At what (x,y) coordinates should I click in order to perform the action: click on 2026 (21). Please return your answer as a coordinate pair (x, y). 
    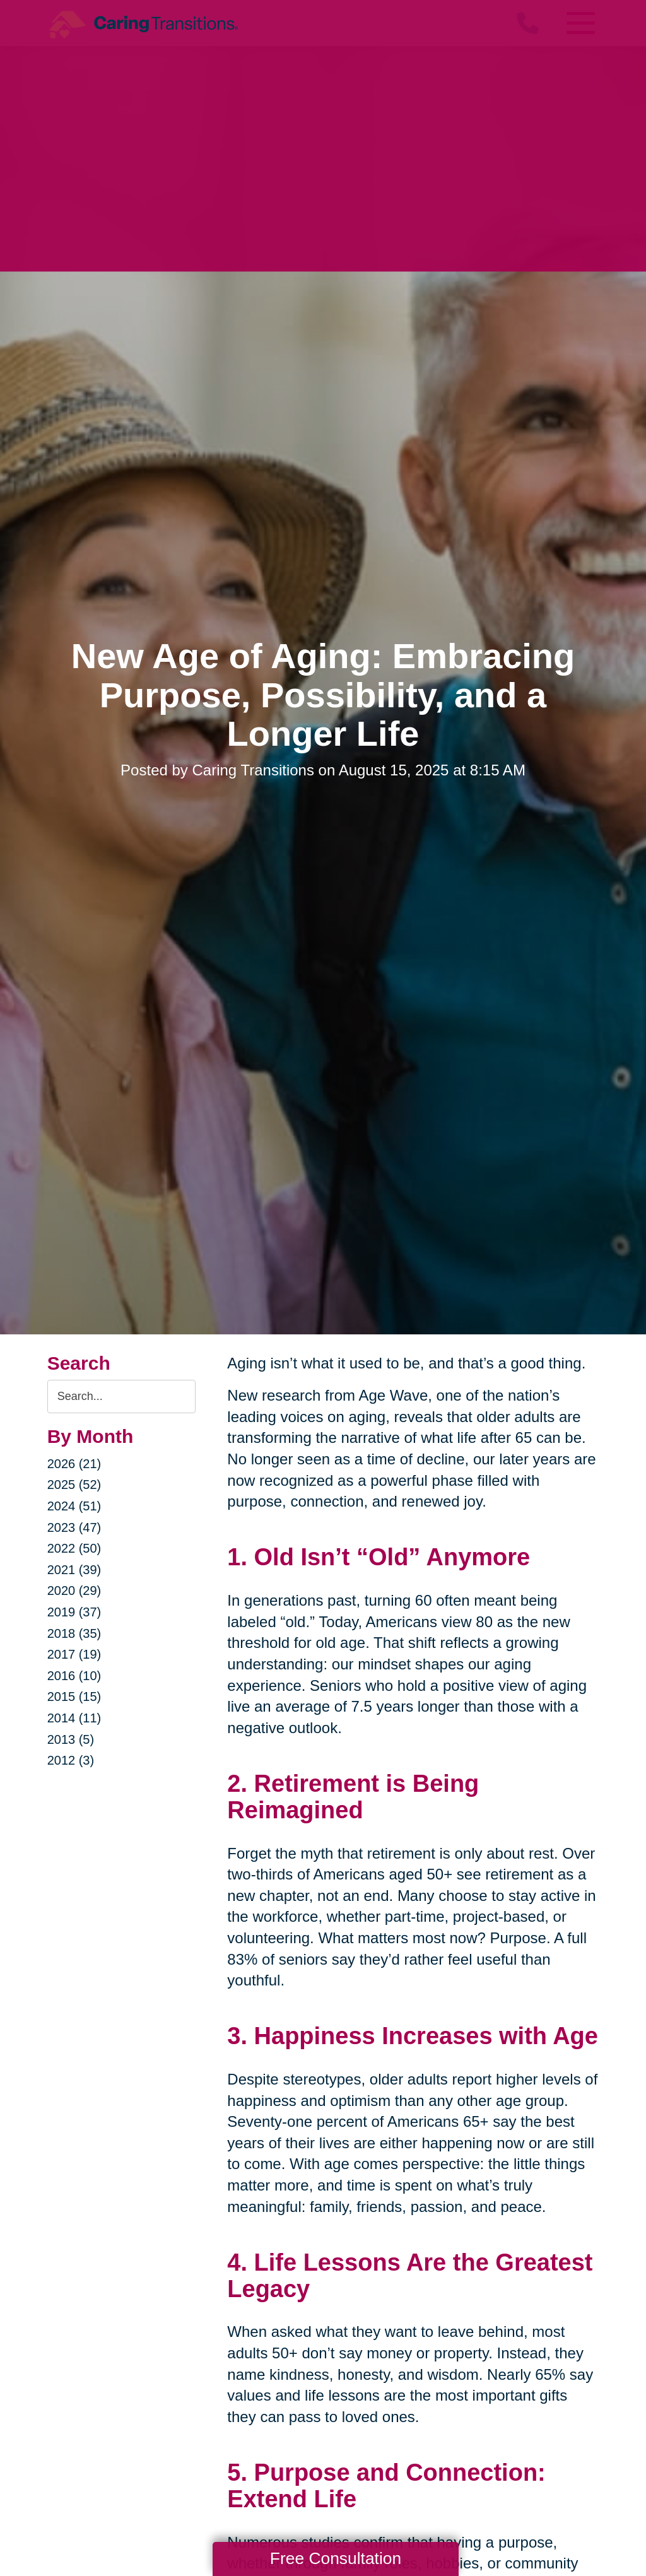
    Looking at the image, I should click on (74, 1464).